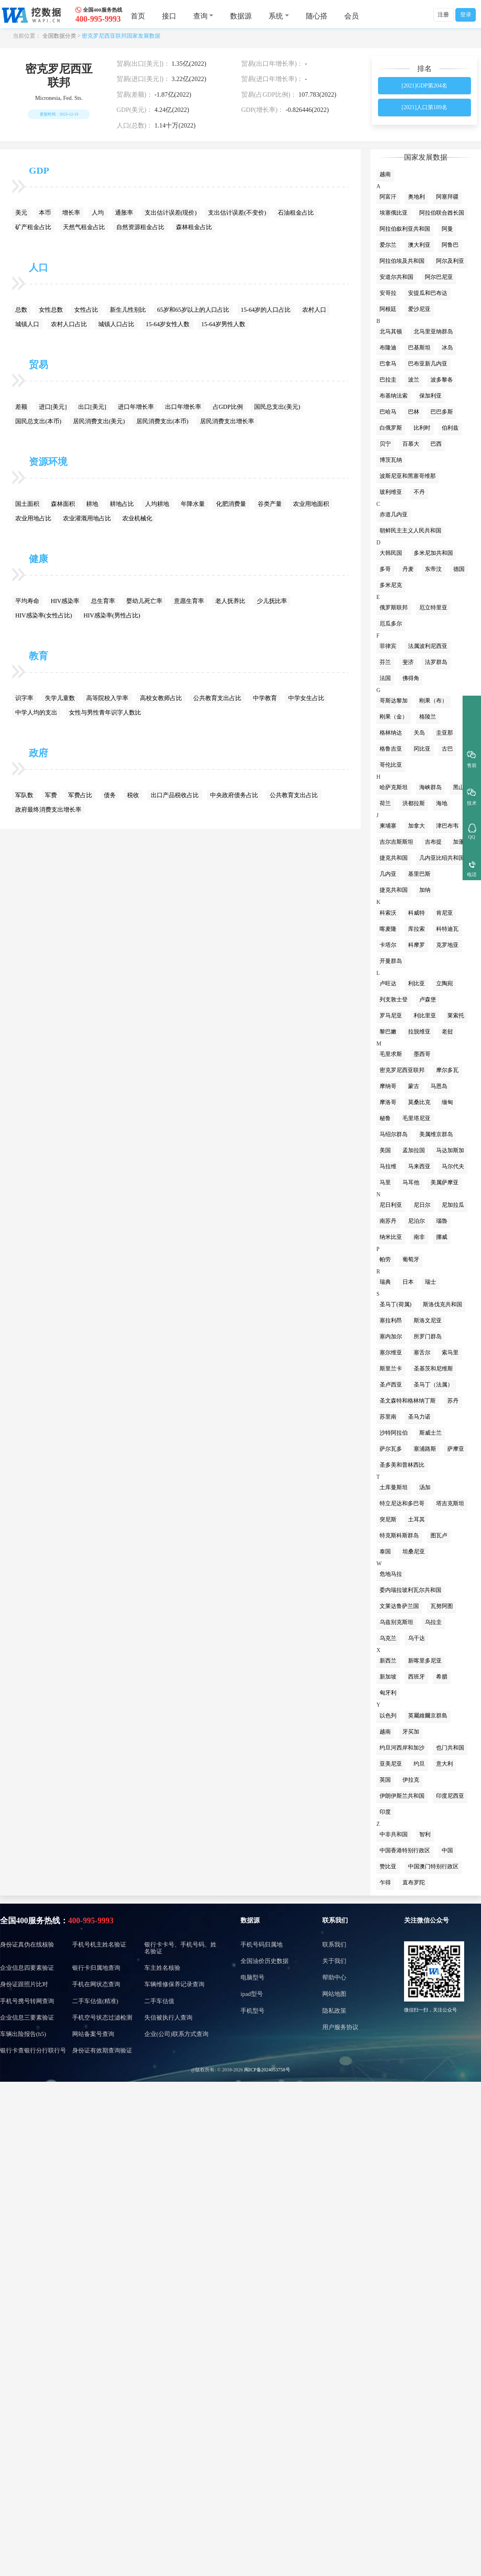  I want to click on 身份证有效期查询验证, so click(102, 2050).